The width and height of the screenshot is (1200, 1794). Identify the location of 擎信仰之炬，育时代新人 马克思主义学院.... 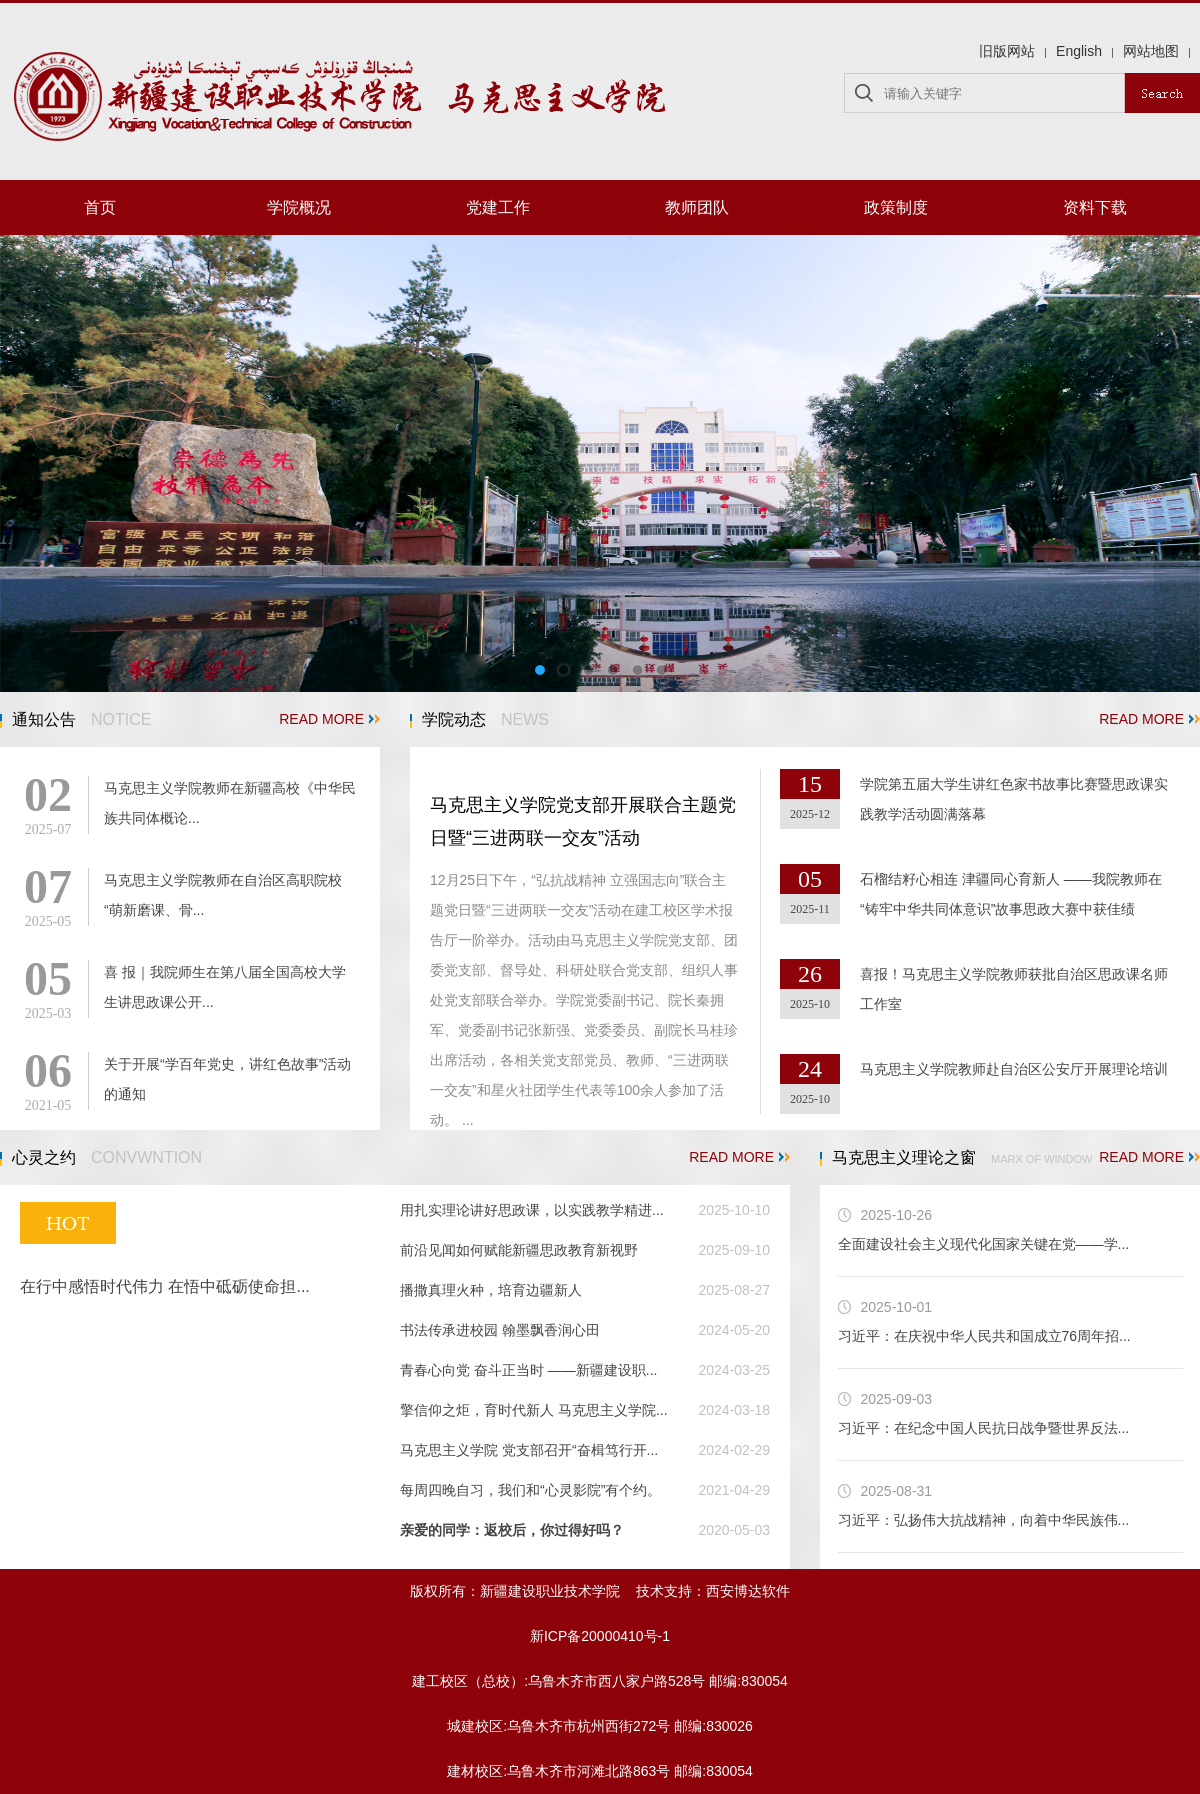
(534, 1410).